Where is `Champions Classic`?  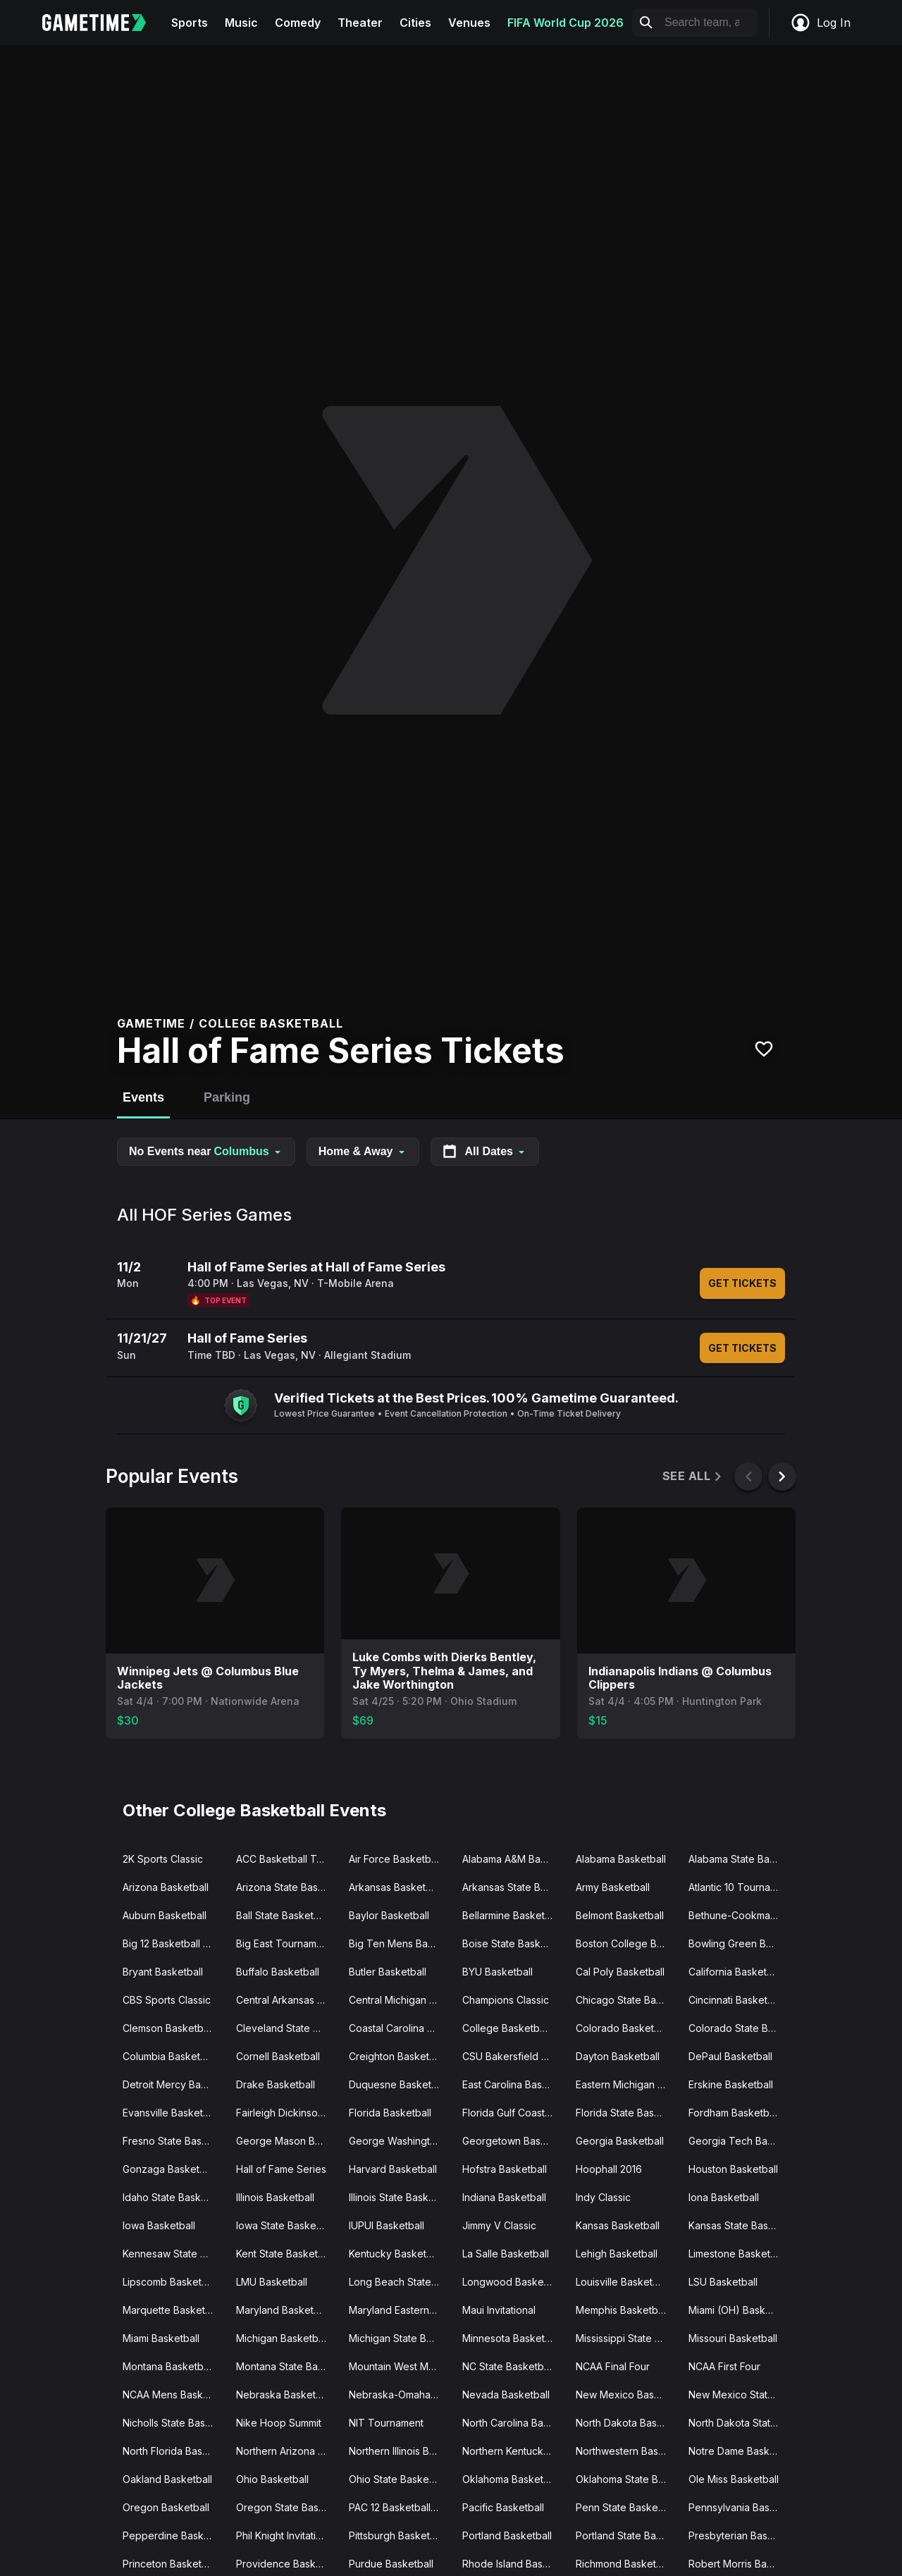 Champions Classic is located at coordinates (505, 2000).